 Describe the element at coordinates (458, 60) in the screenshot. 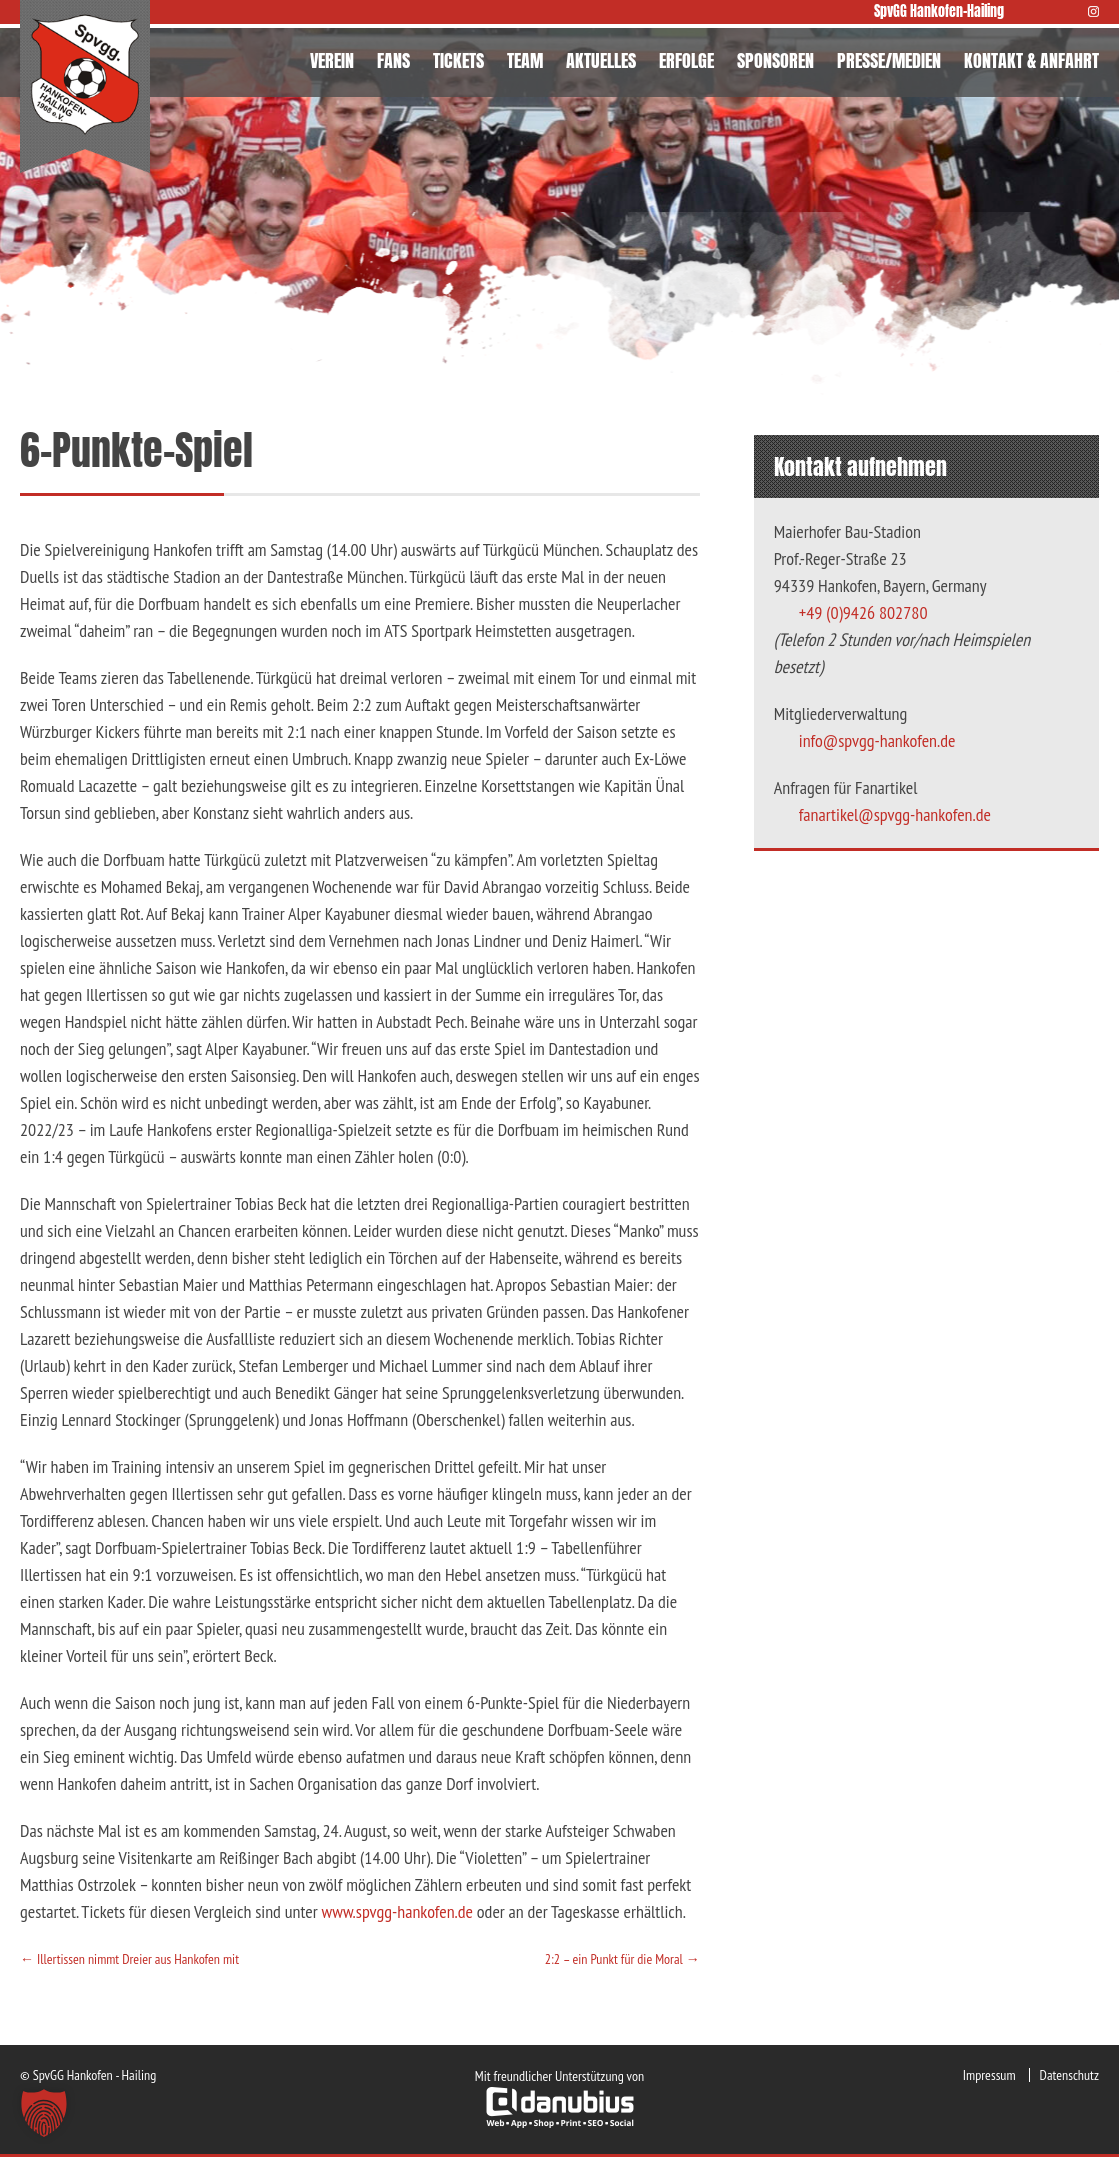

I see `TICKETS` at that location.